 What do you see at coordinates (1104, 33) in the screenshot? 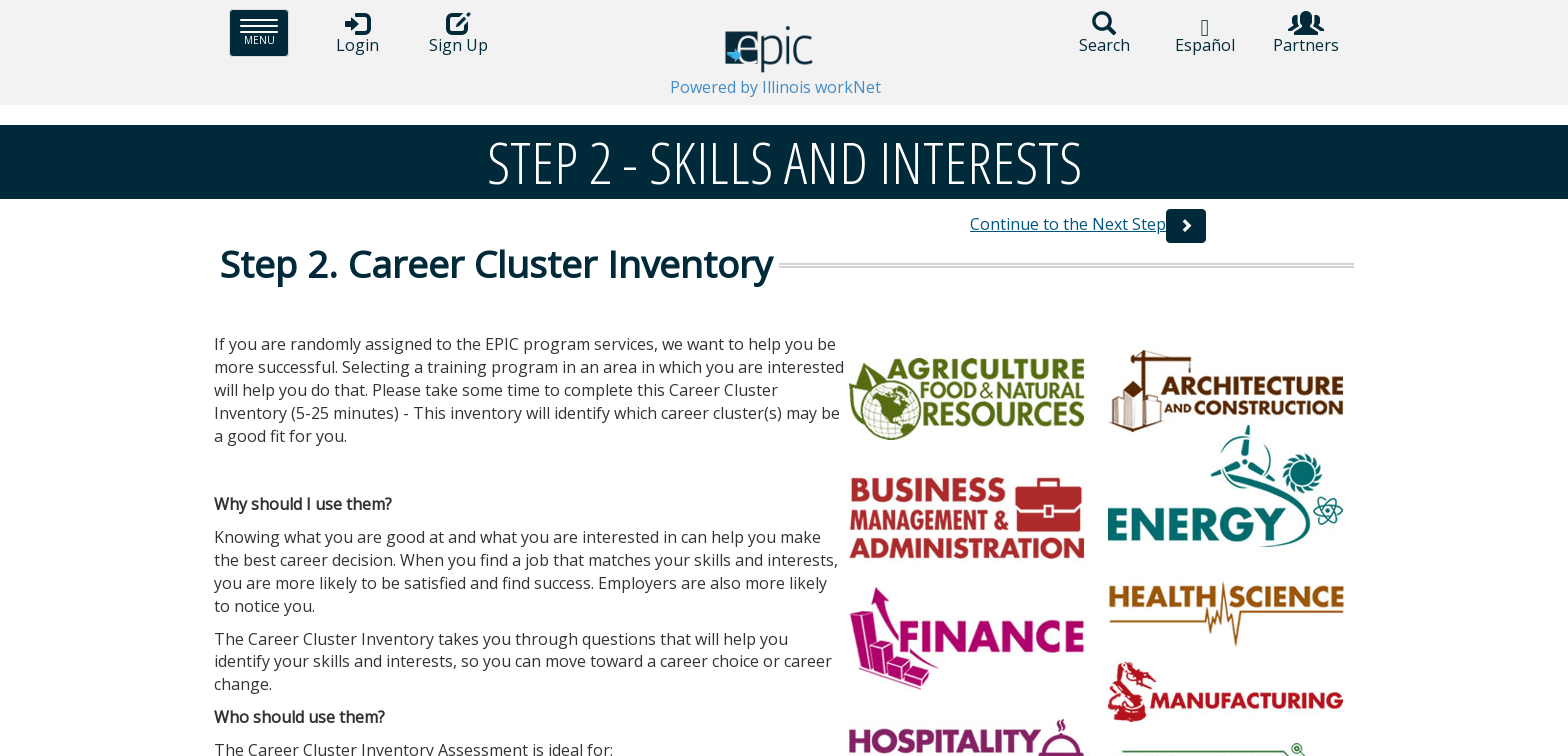
I see `Search` at bounding box center [1104, 33].